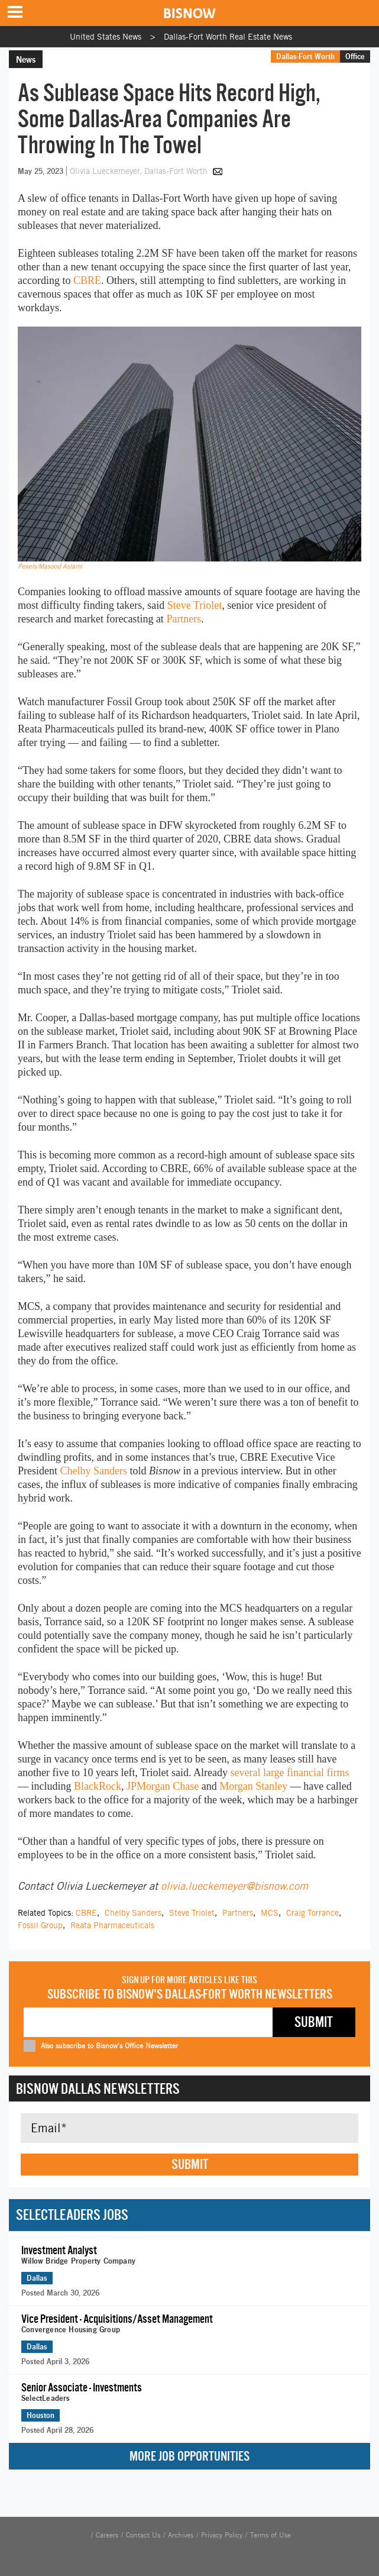 This screenshot has width=379, height=2576. What do you see at coordinates (355, 56) in the screenshot?
I see `Office` at bounding box center [355, 56].